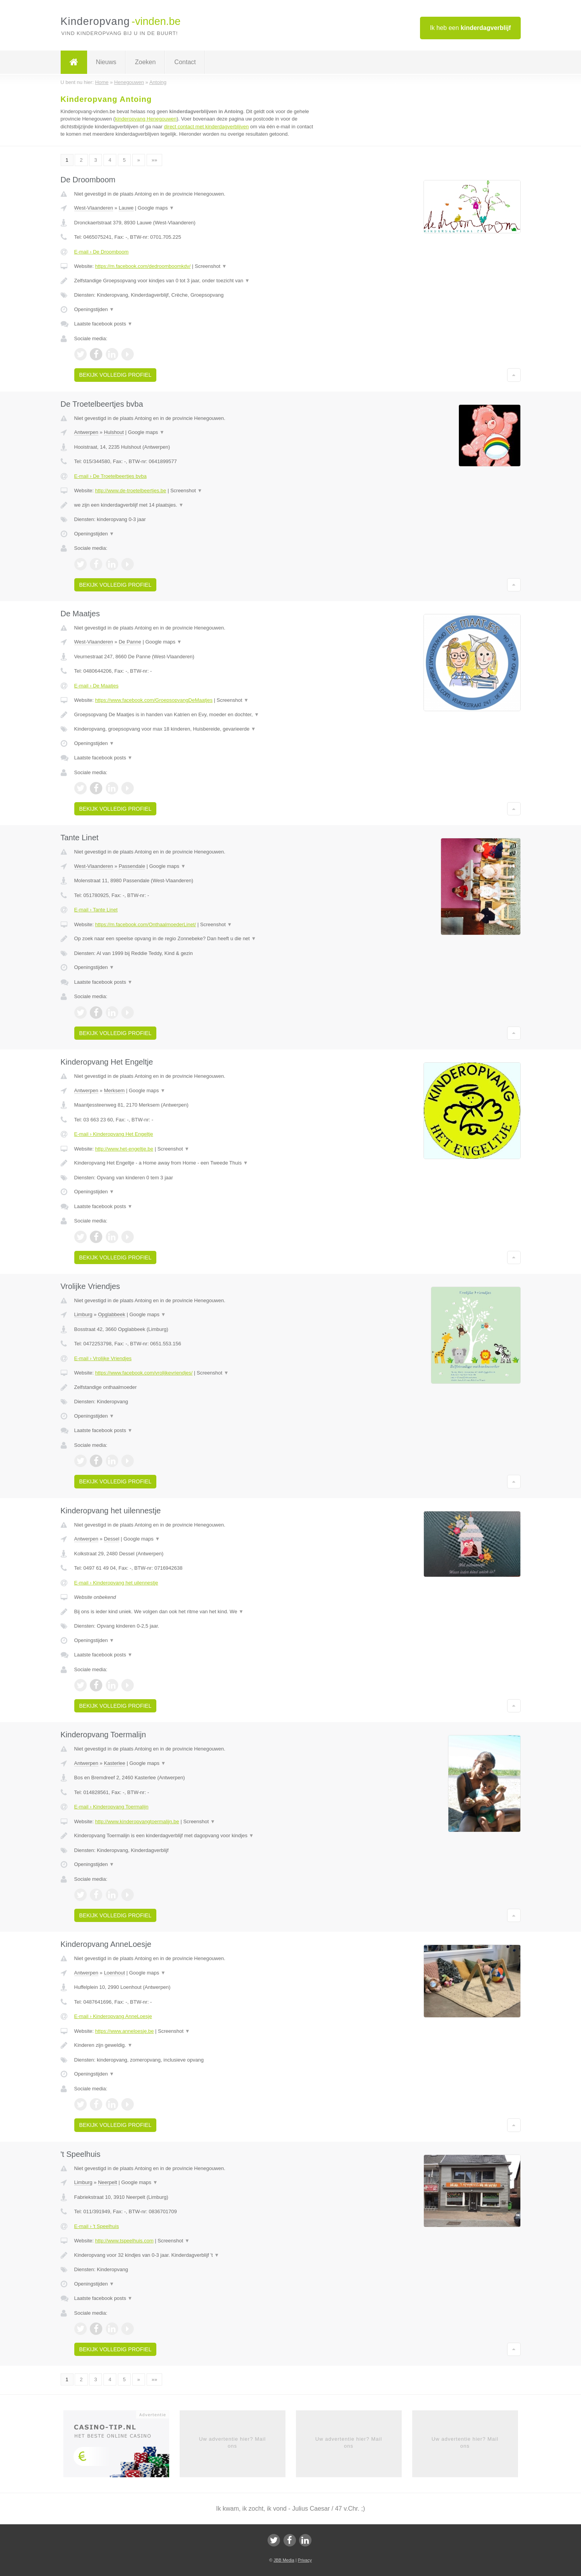  What do you see at coordinates (211, 266) in the screenshot?
I see `Screenshot` at bounding box center [211, 266].